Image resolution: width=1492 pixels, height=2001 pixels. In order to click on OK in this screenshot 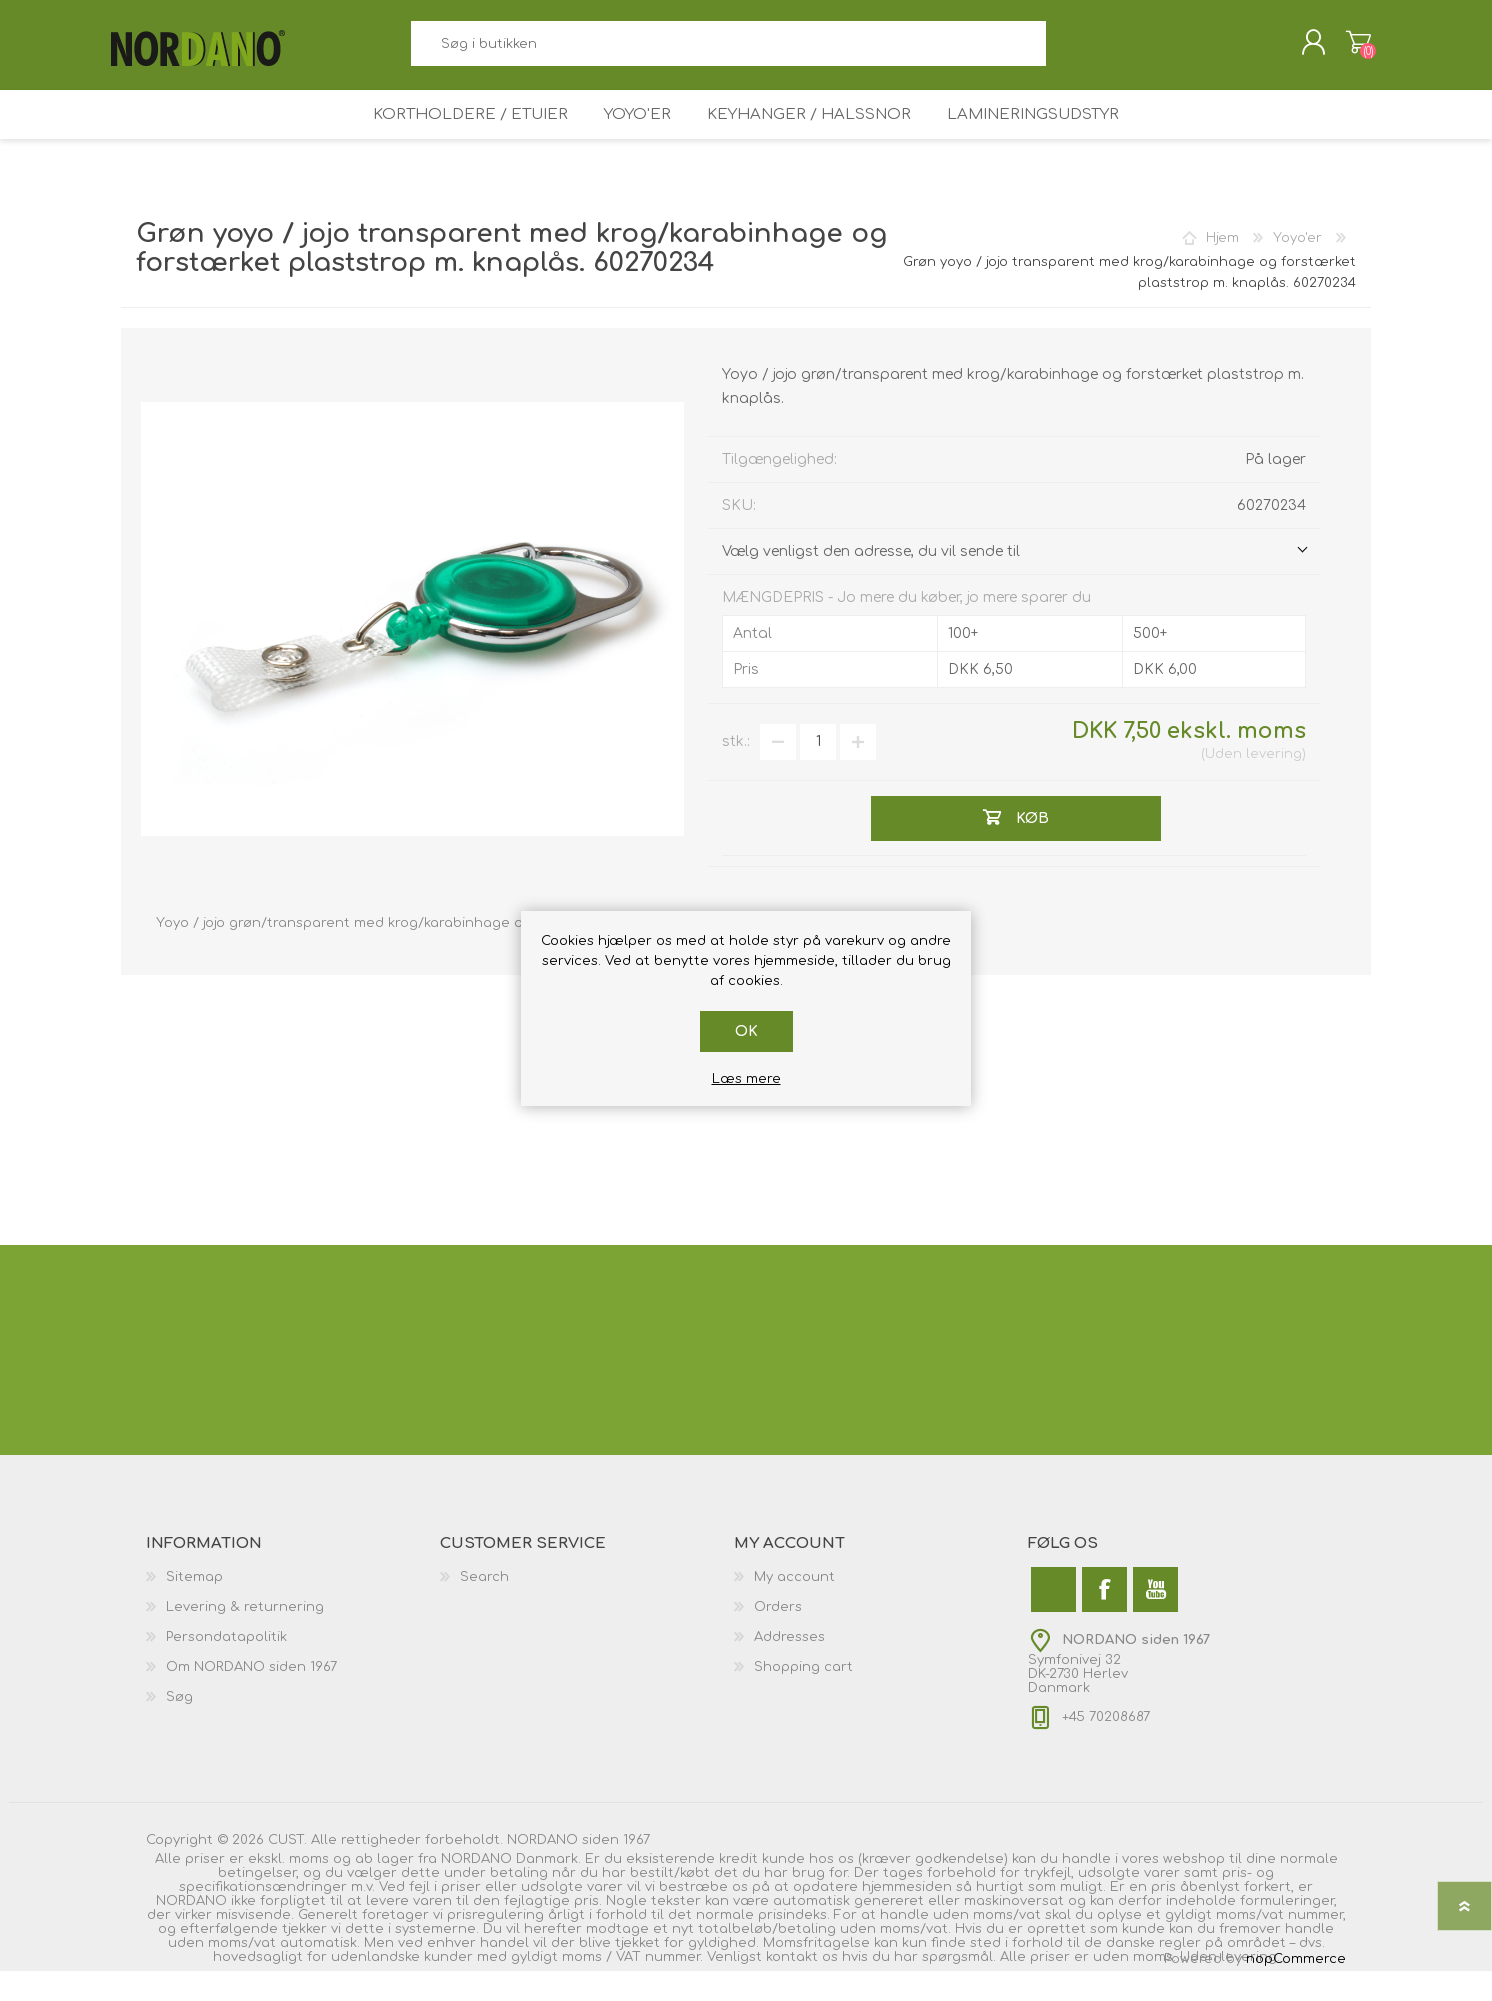, I will do `click(746, 1031)`.